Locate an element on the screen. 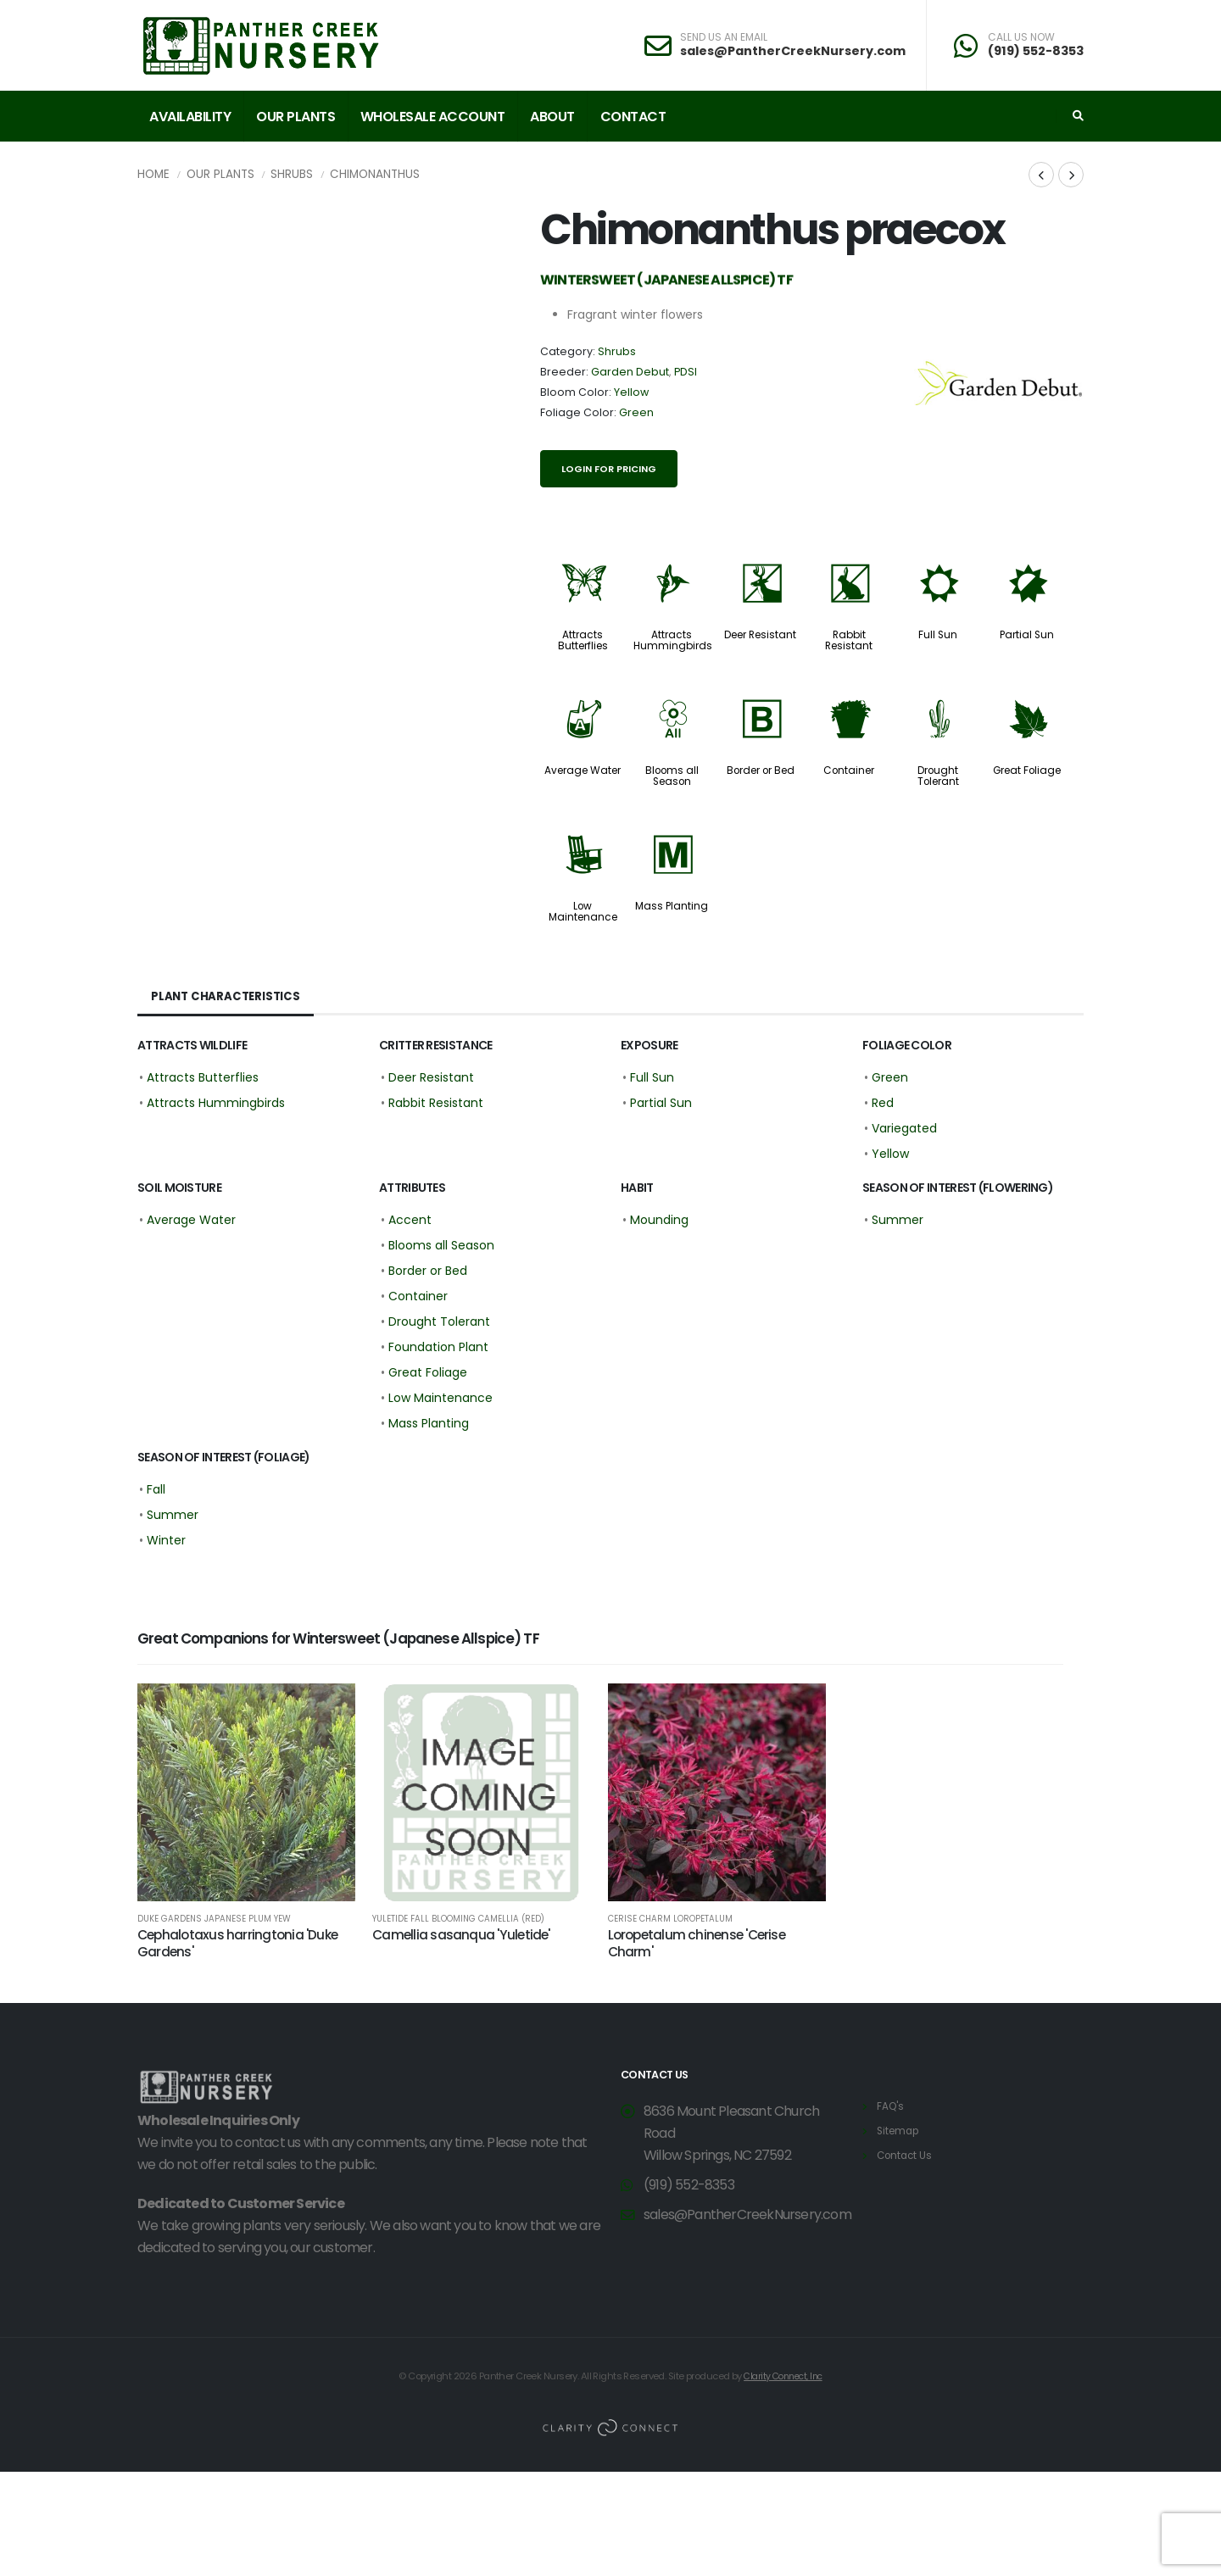 The height and width of the screenshot is (2576, 1221). Rabbit Resistant is located at coordinates (849, 640).